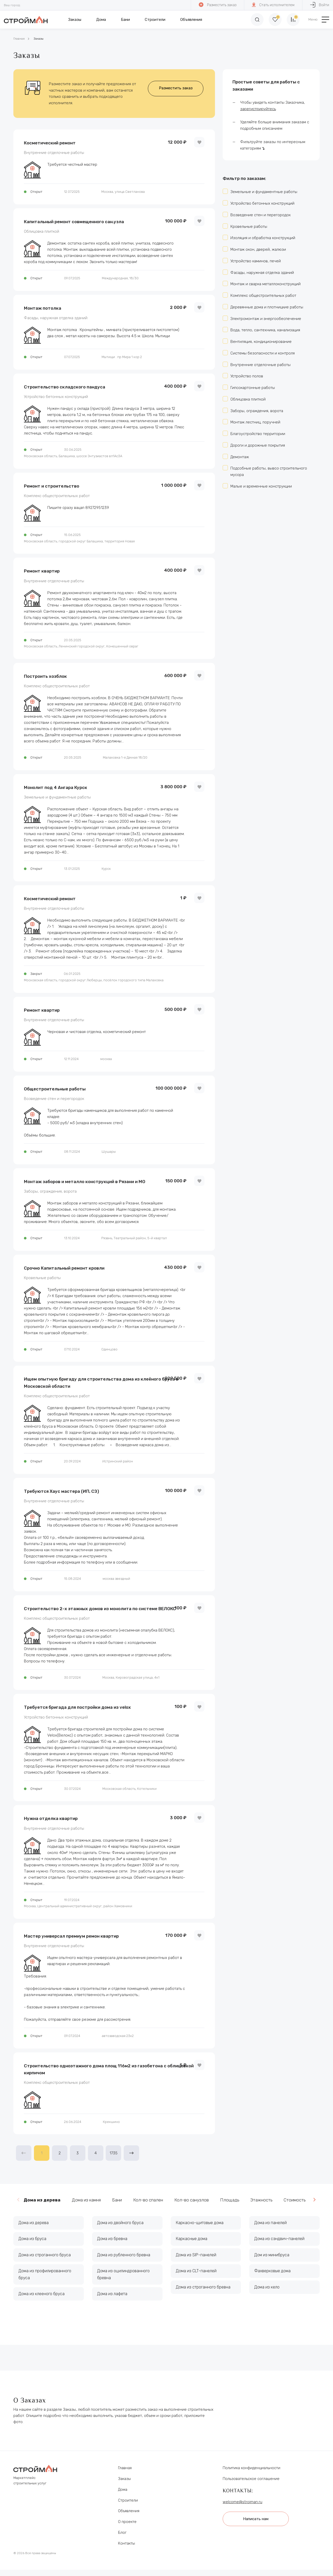 The height and width of the screenshot is (2576, 333). Describe the element at coordinates (255, 2519) in the screenshot. I see `Написать нам` at that location.